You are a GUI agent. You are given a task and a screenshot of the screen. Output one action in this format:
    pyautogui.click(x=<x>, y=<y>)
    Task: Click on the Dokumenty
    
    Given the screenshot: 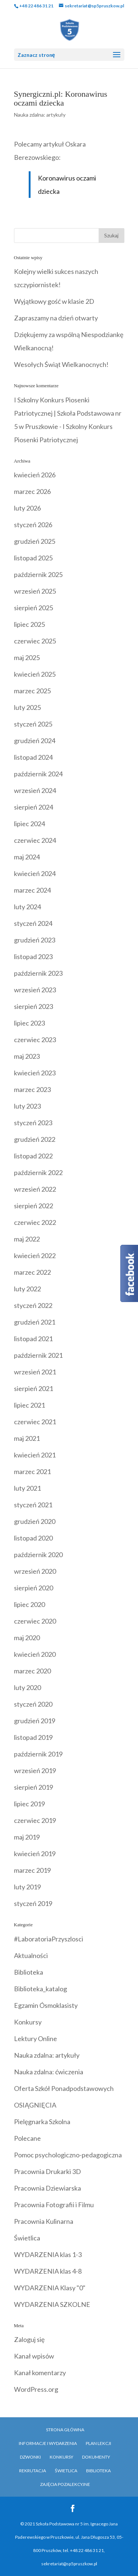 What is the action you would take?
    pyautogui.click(x=96, y=2457)
    